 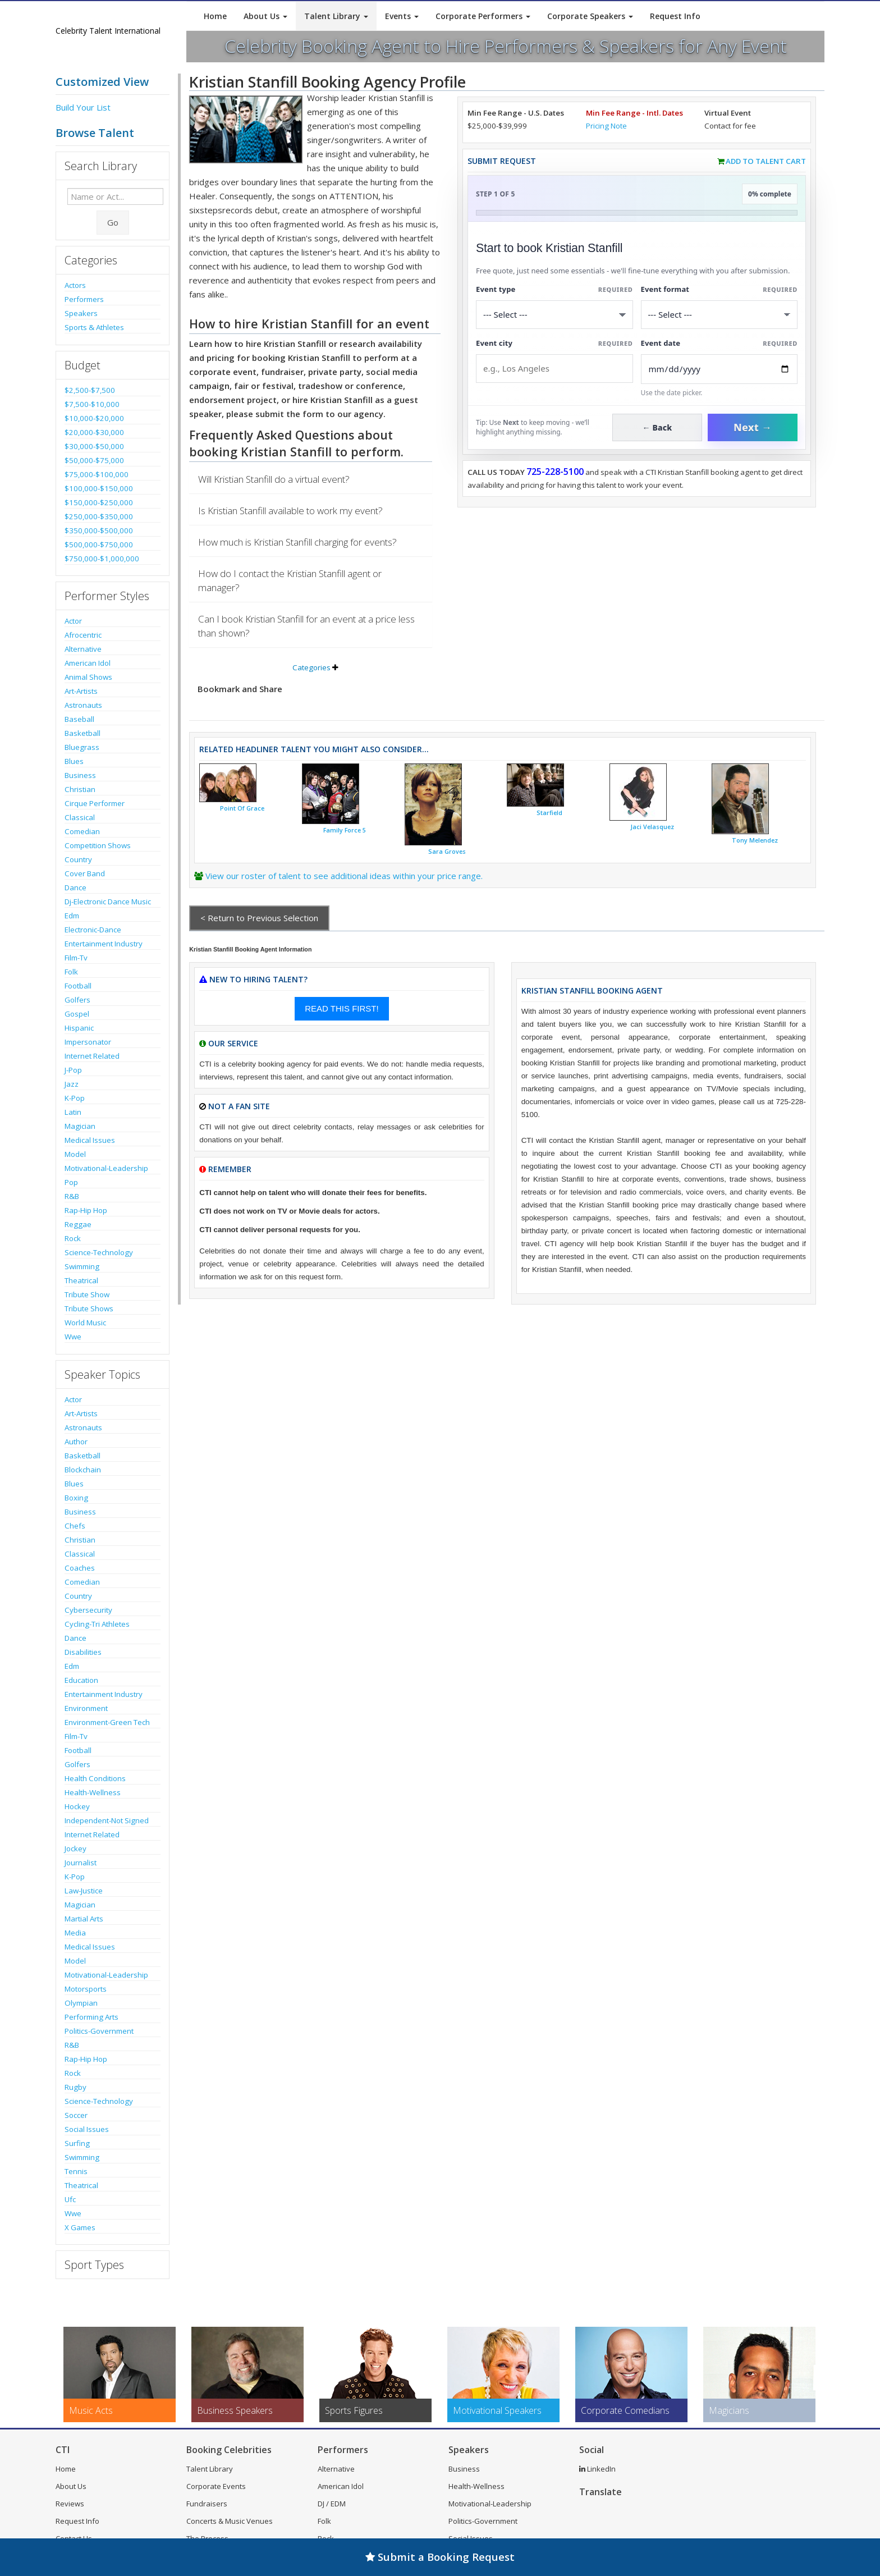 I want to click on $100,000-$150,000, so click(x=99, y=488).